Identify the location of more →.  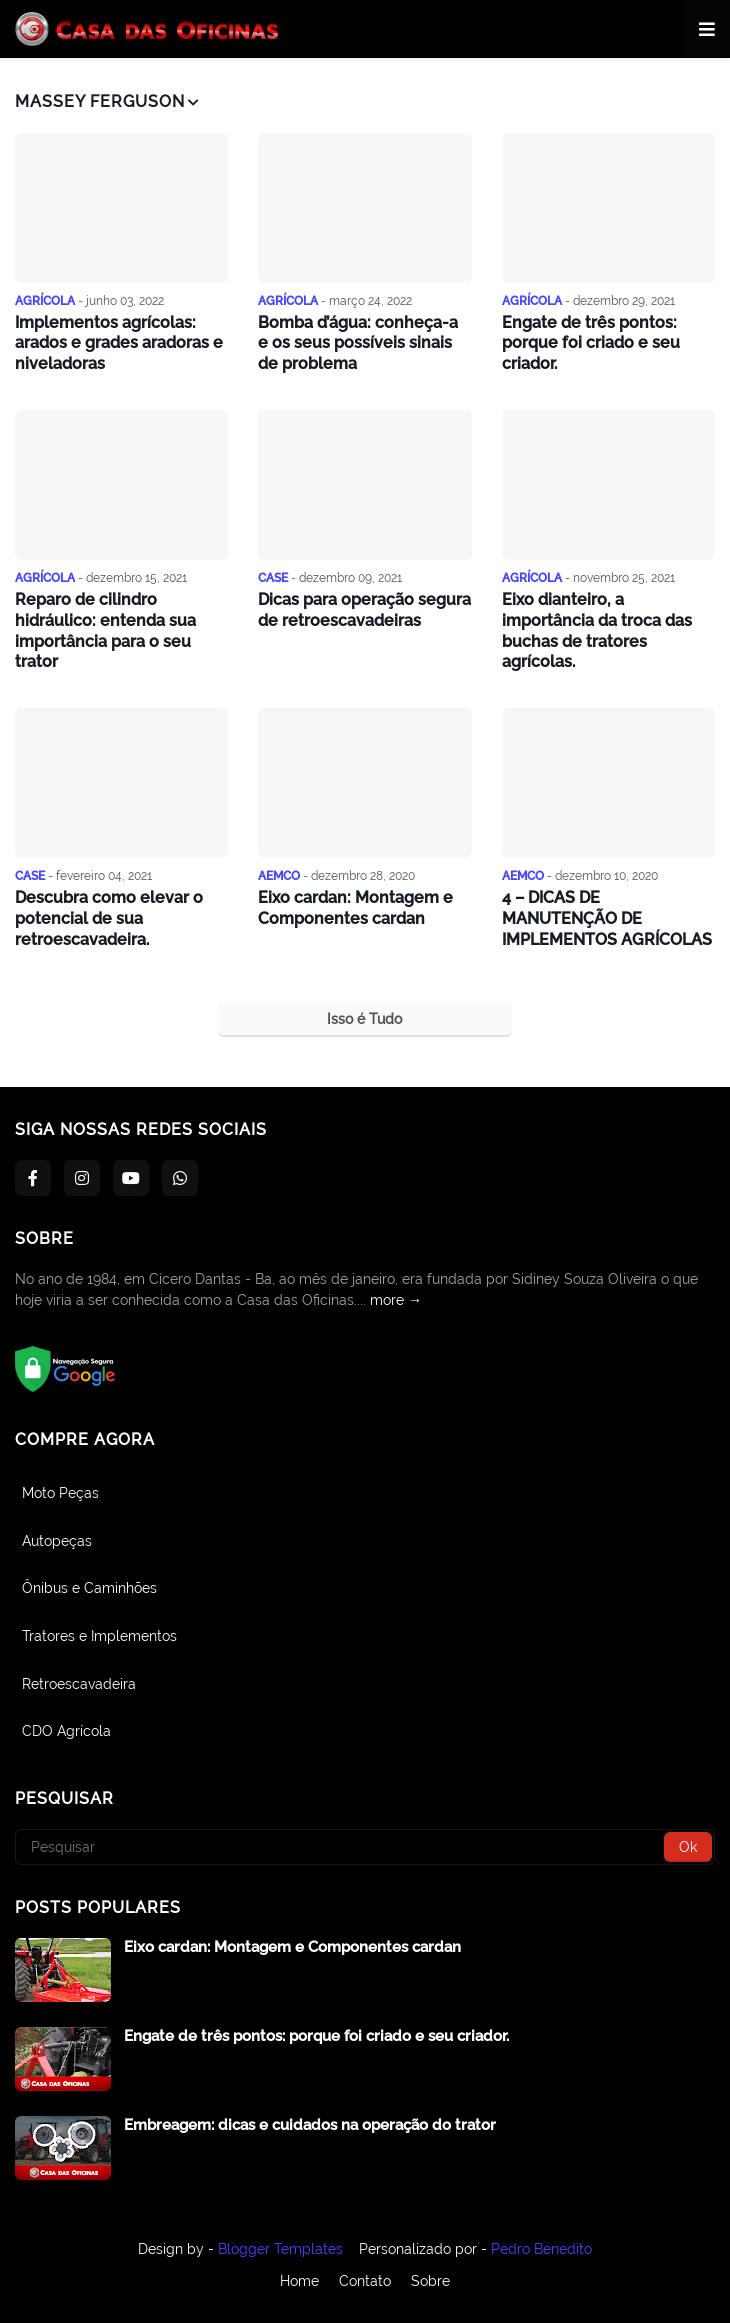
(396, 1300).